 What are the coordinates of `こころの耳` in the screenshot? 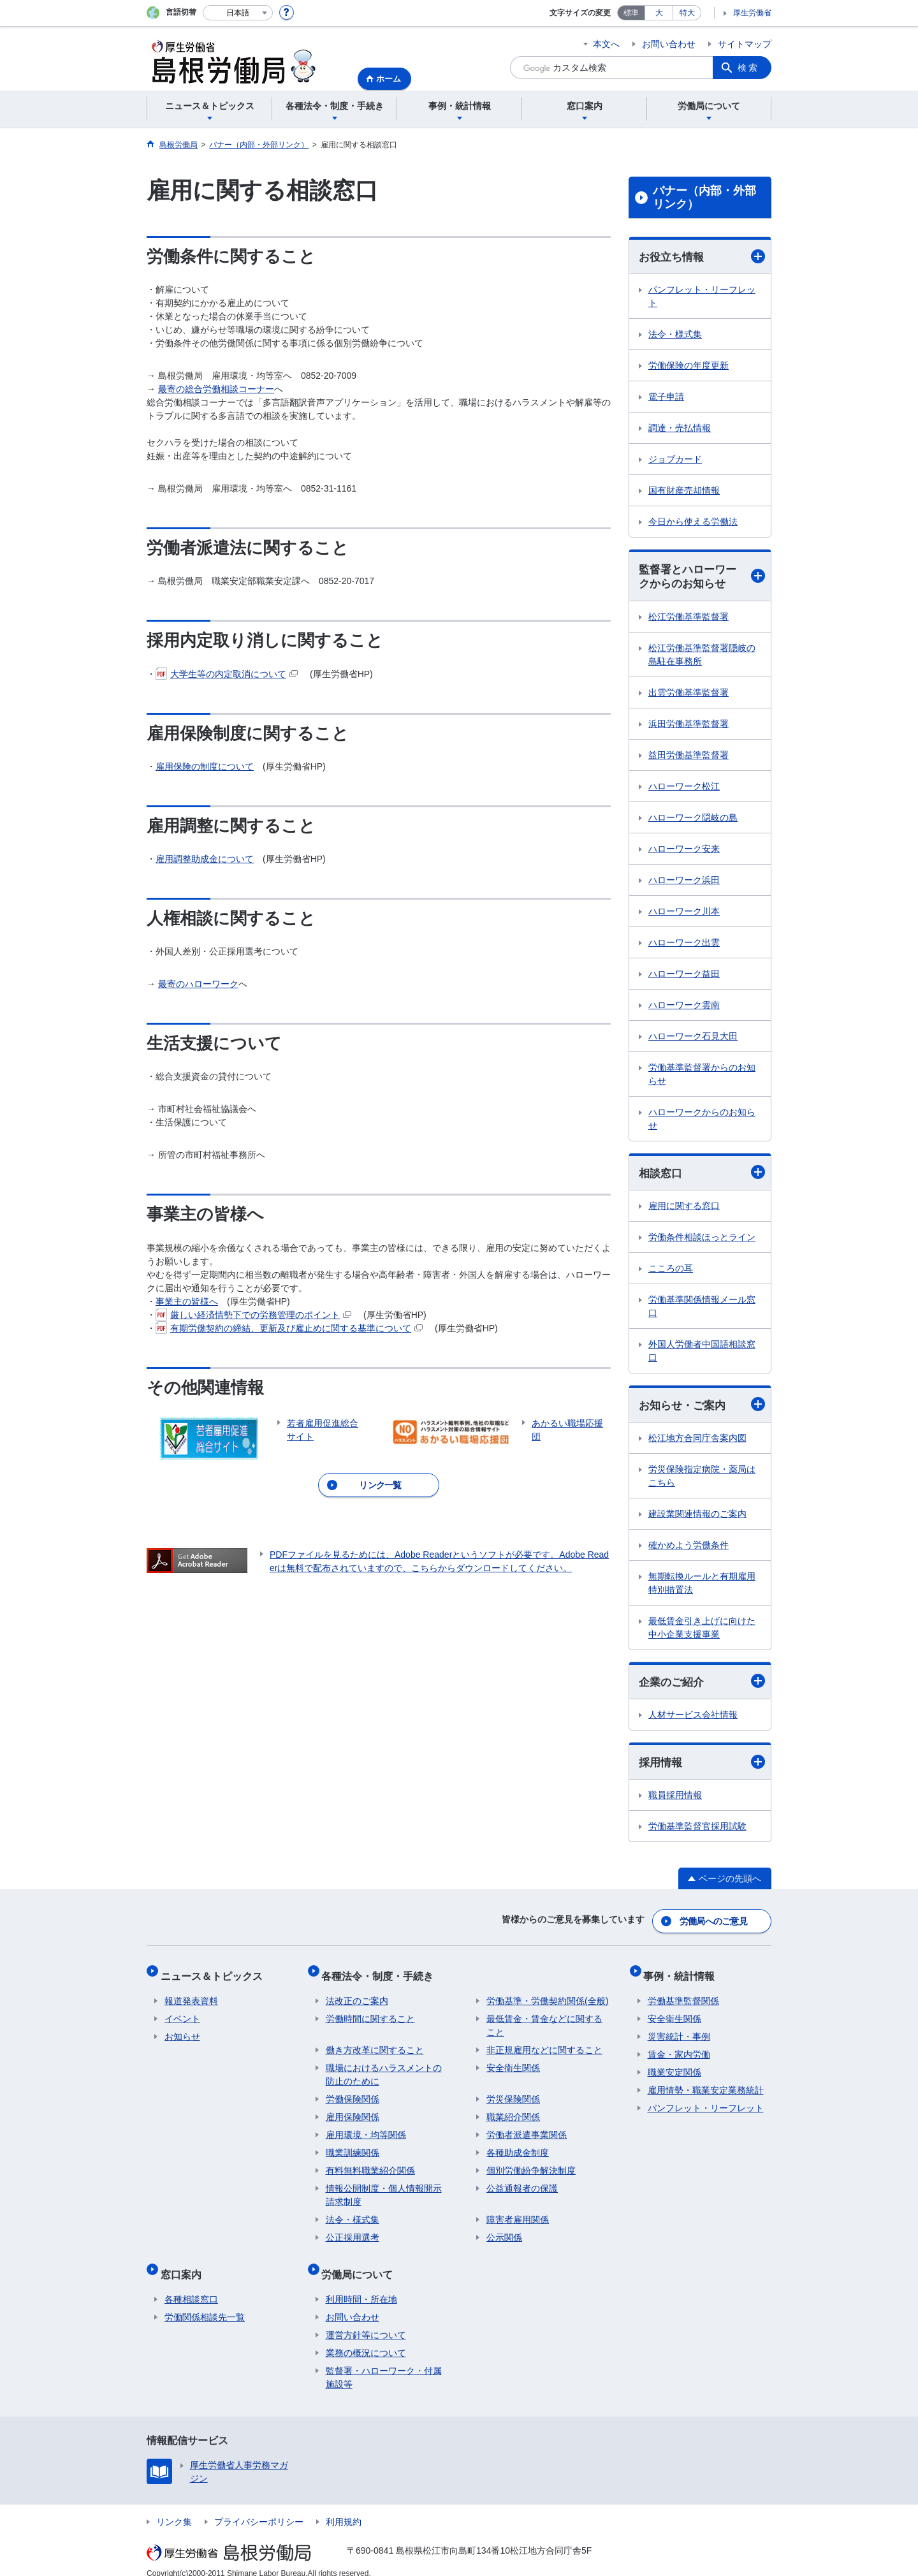 It's located at (670, 1271).